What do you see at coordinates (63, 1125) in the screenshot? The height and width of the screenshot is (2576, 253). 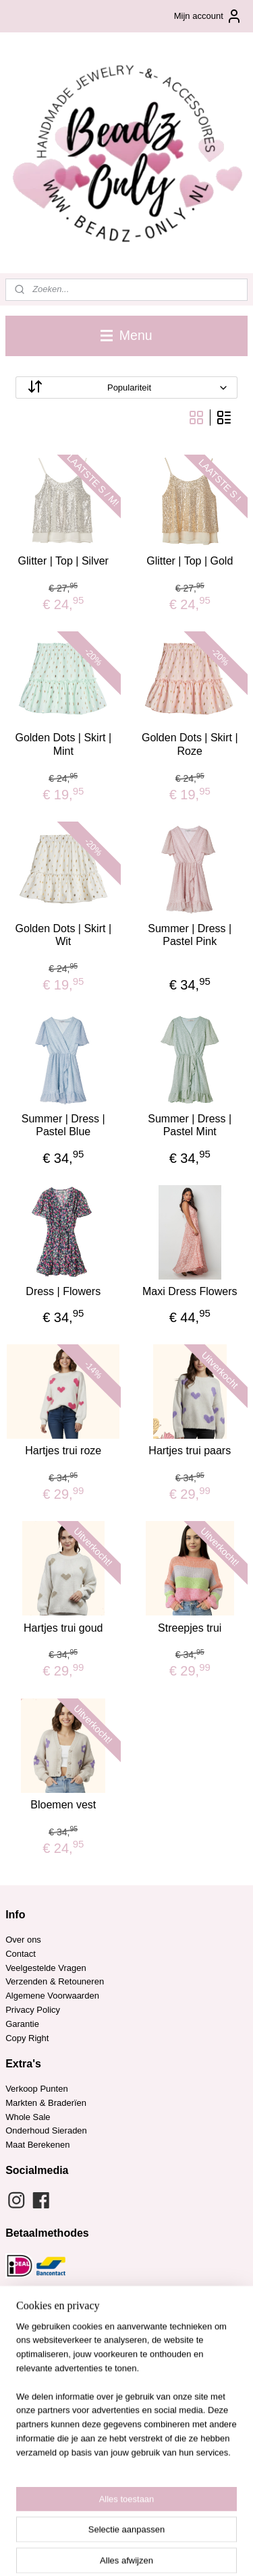 I see `Summer | Dress | Pastel Blue` at bounding box center [63, 1125].